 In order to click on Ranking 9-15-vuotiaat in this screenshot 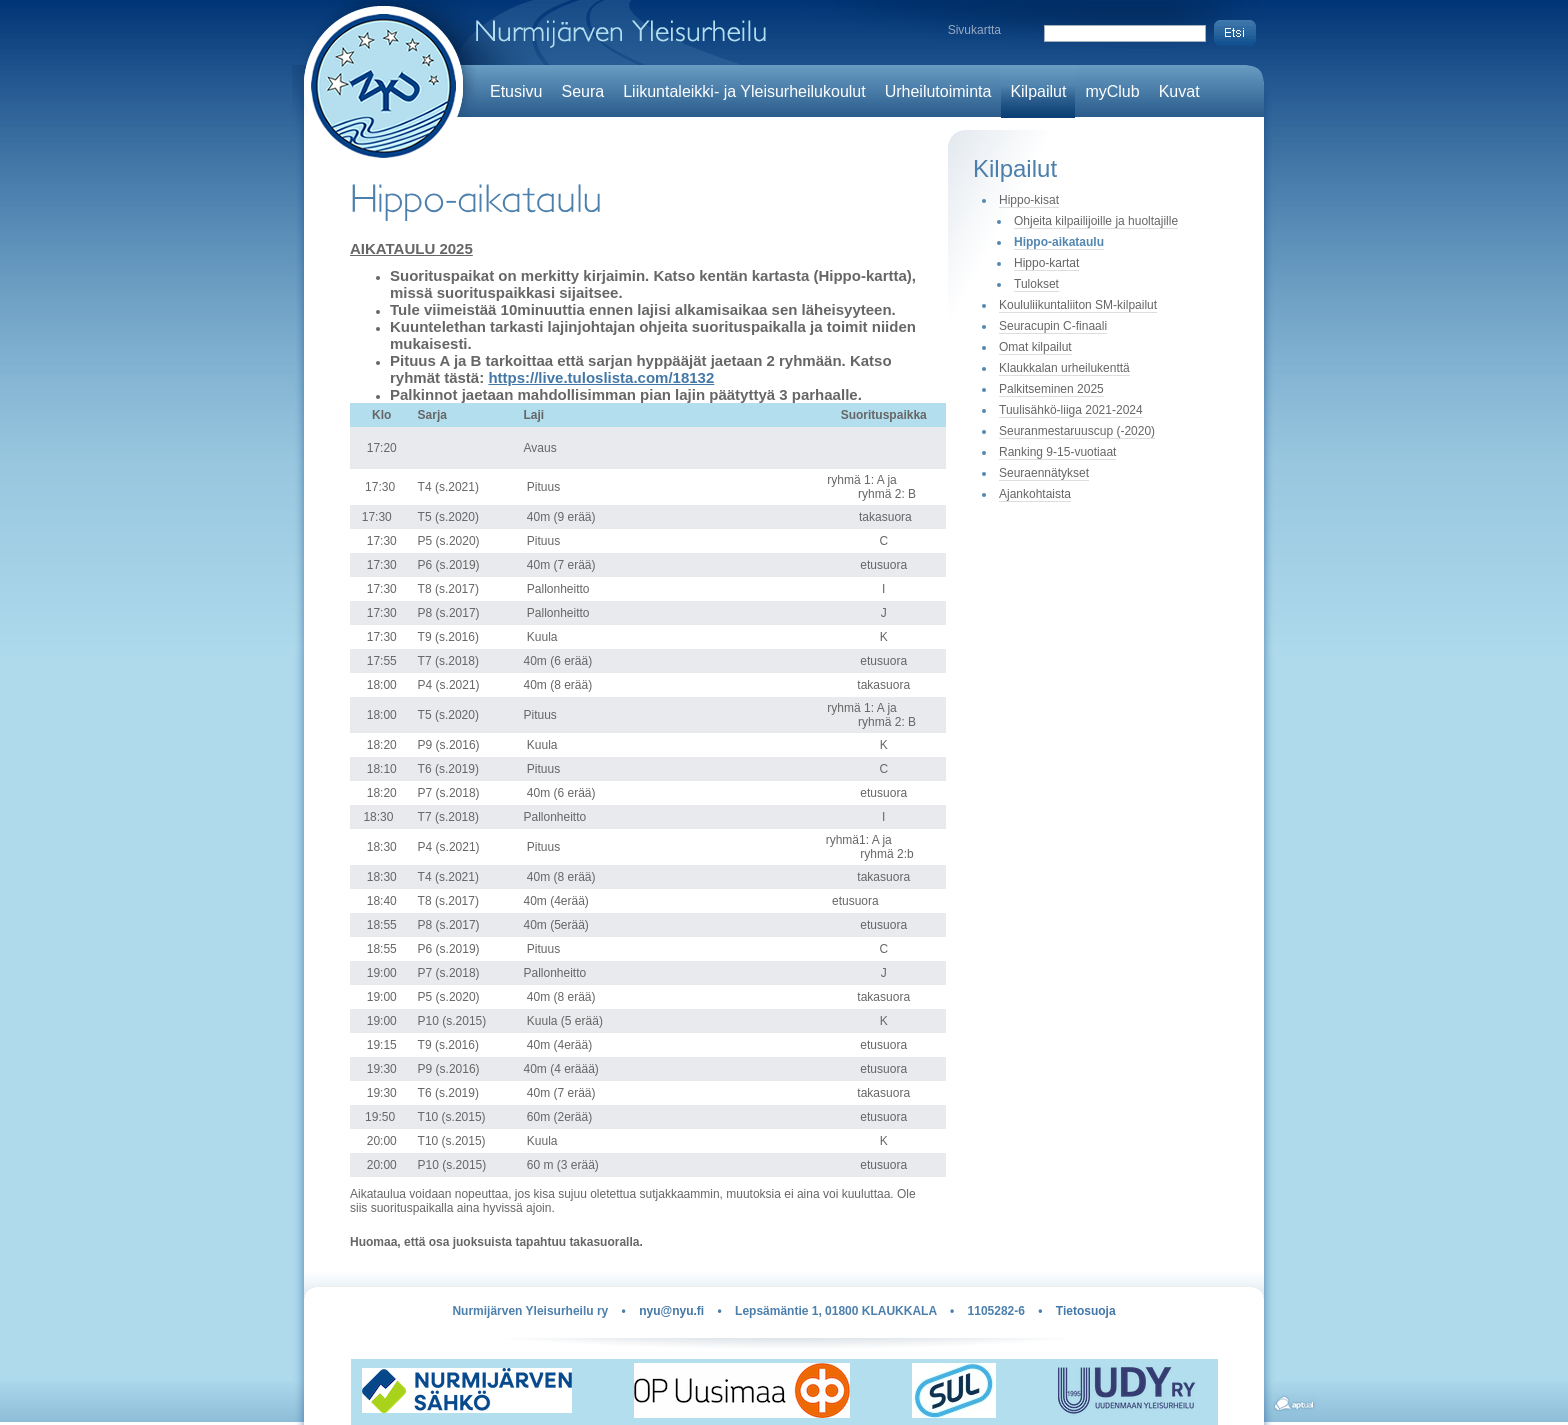, I will do `click(1057, 452)`.